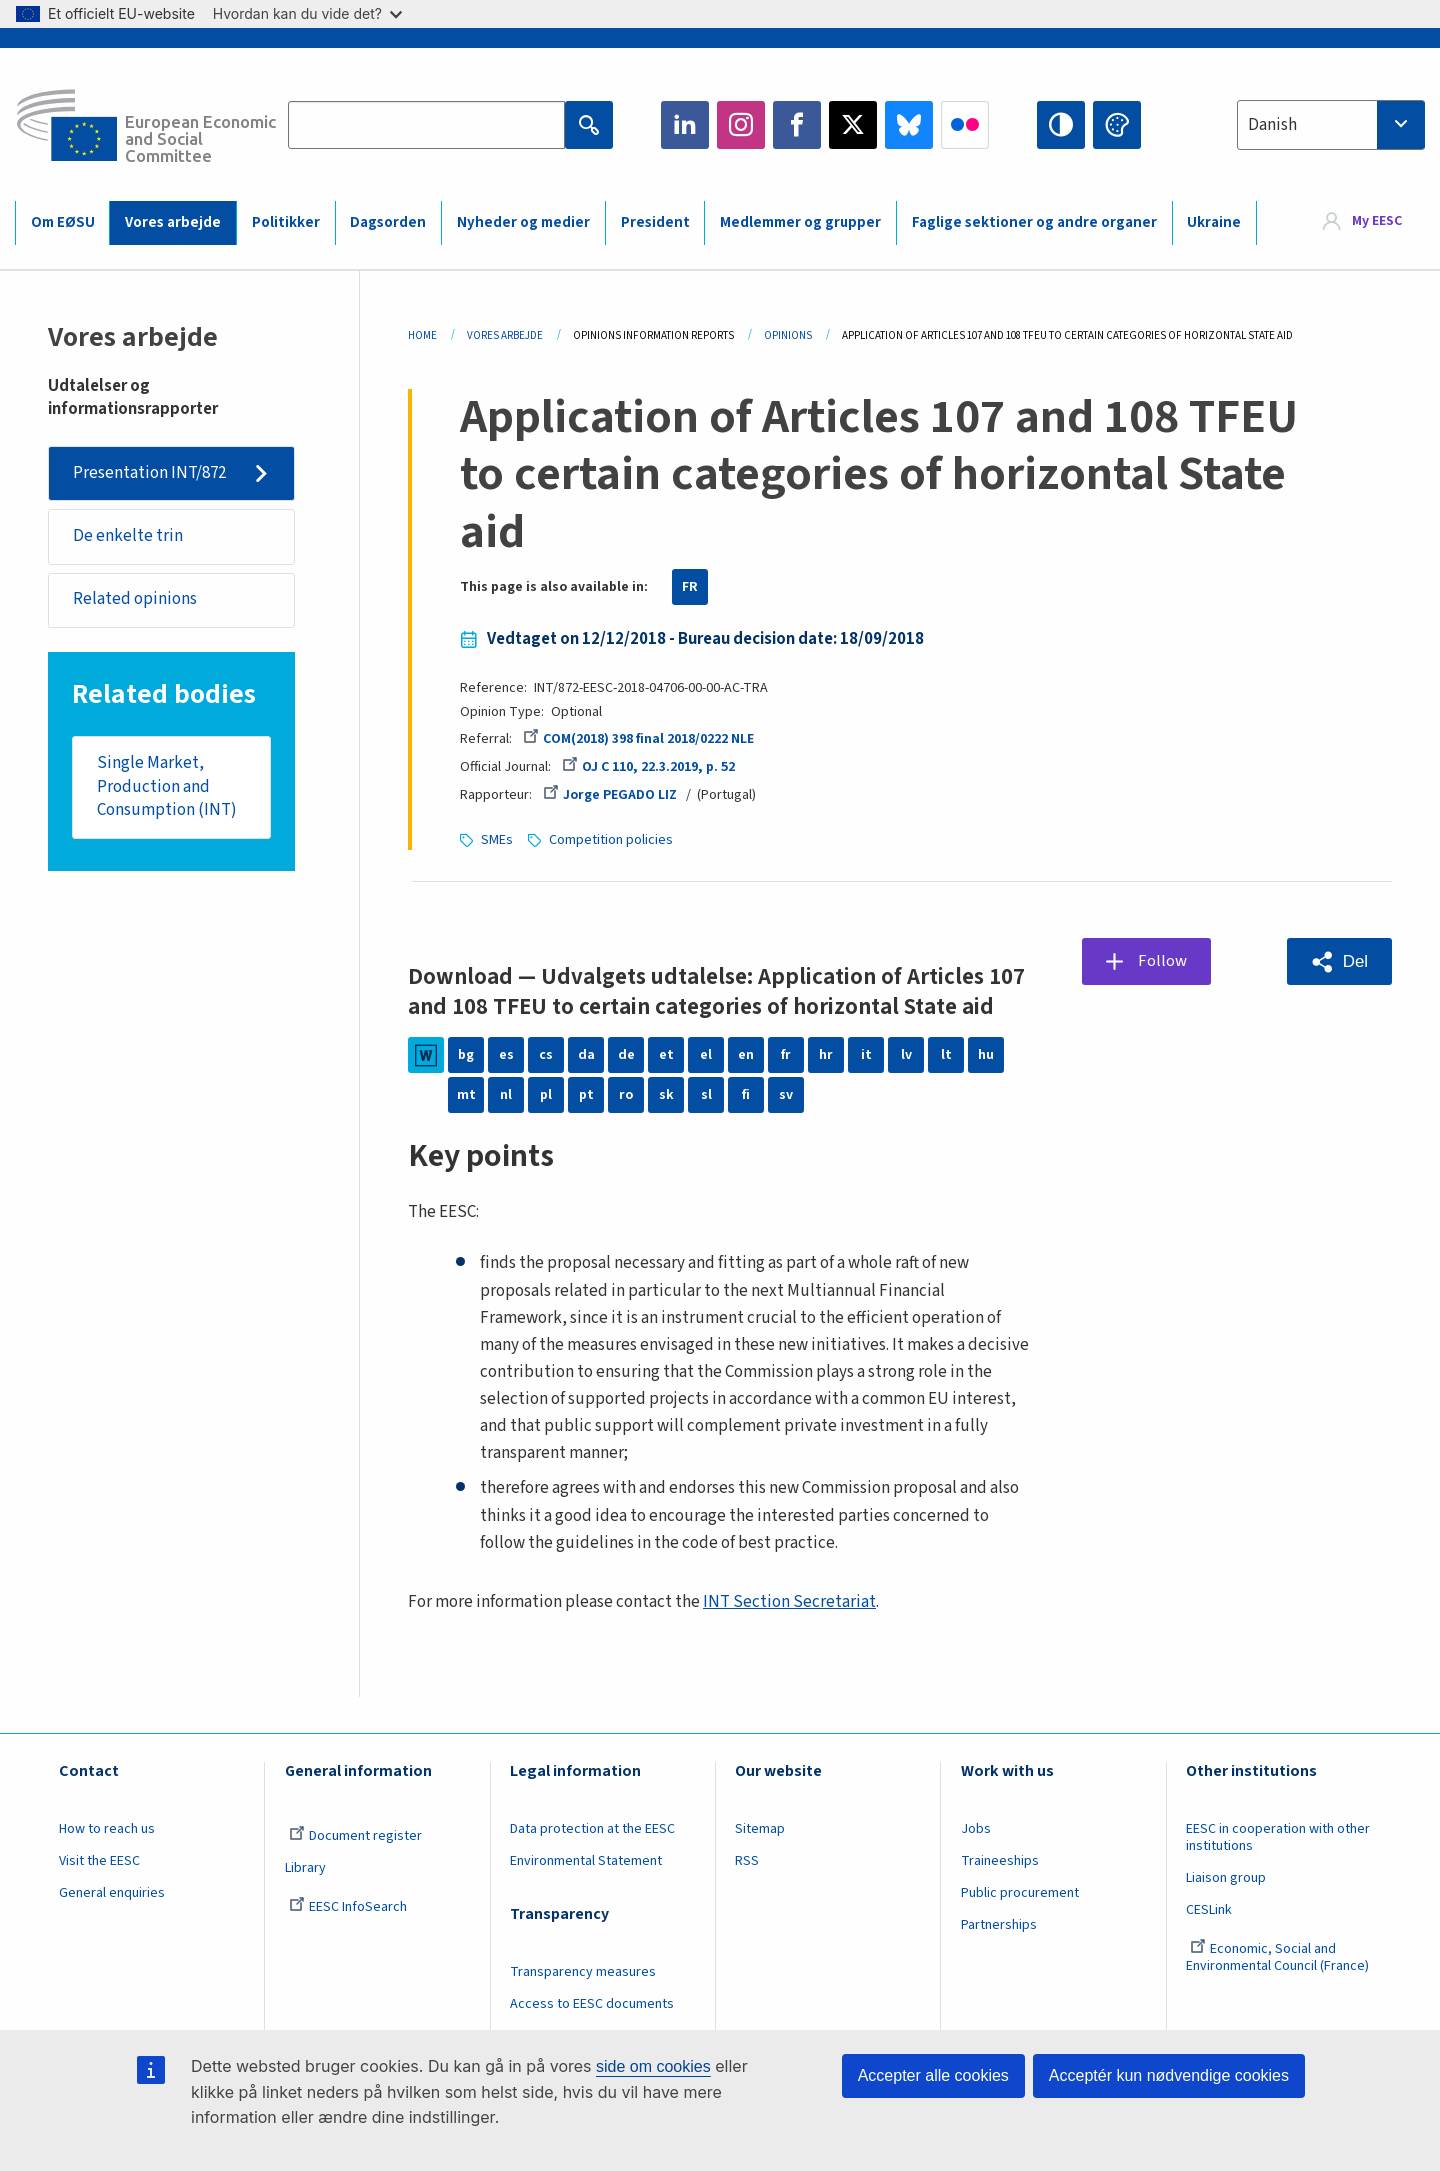 The width and height of the screenshot is (1440, 2171). I want to click on My EESC [button], so click(1377, 222).